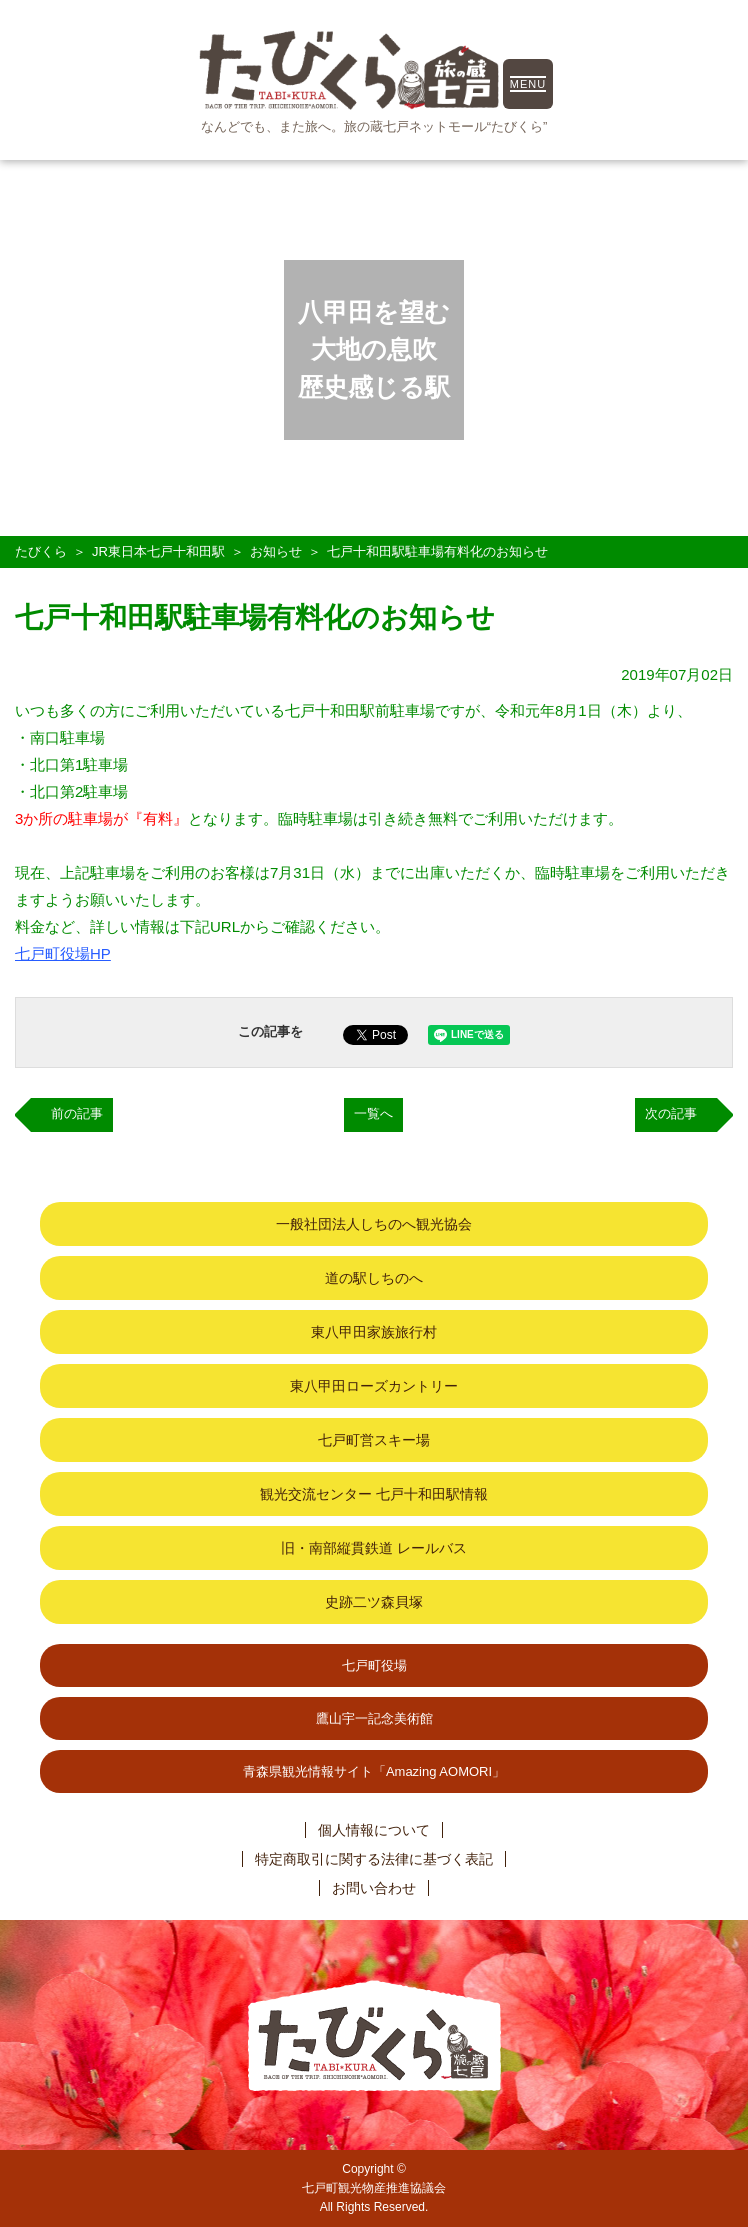 This screenshot has width=748, height=2227. Describe the element at coordinates (374, 1830) in the screenshot. I see `個人情報について` at that location.